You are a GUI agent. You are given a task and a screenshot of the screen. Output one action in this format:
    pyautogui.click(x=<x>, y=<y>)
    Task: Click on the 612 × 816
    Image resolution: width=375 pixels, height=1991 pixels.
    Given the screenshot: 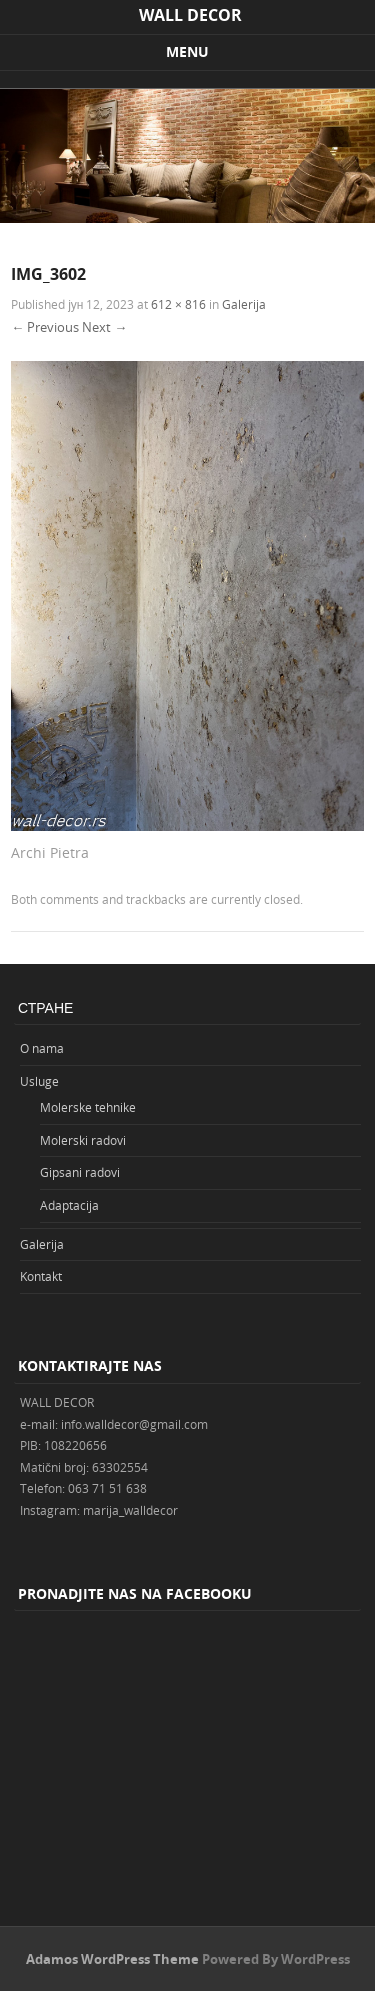 What is the action you would take?
    pyautogui.click(x=178, y=304)
    